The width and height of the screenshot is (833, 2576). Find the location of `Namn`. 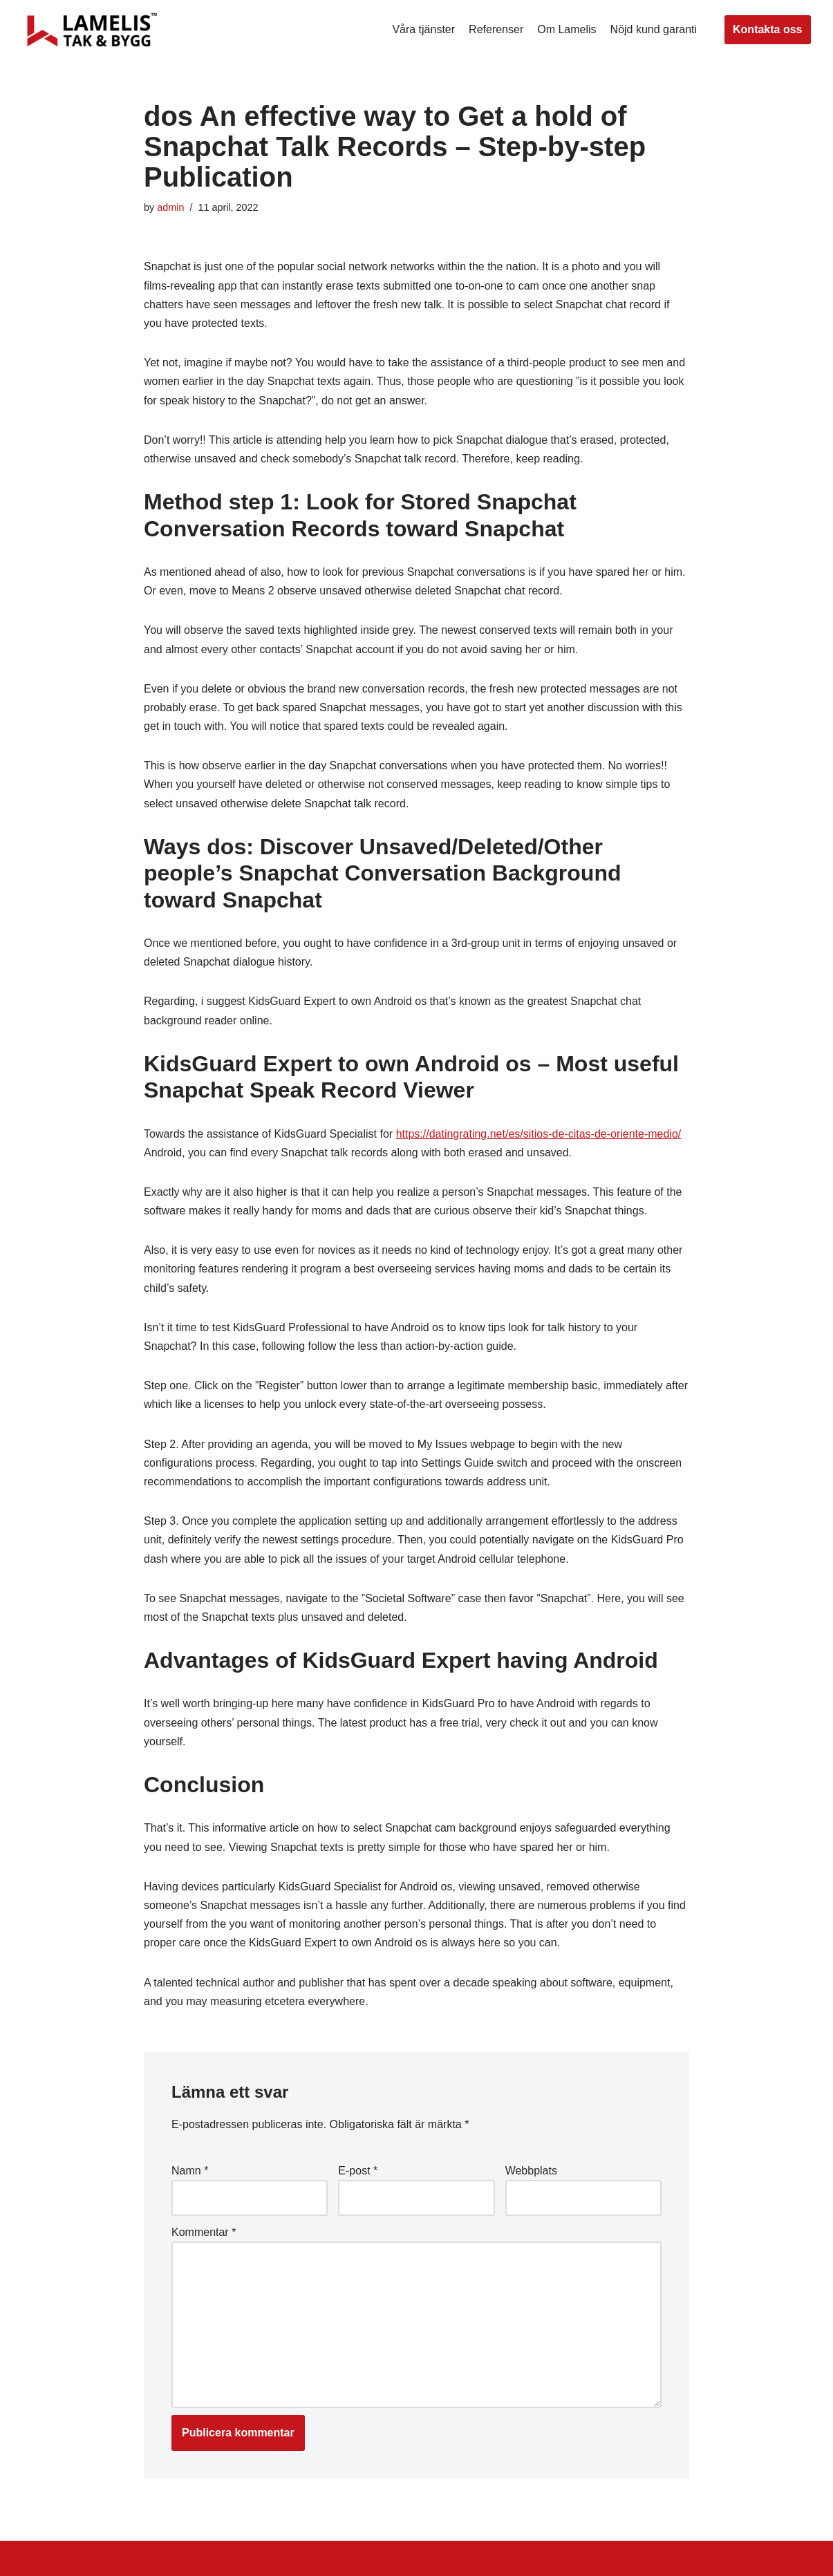

Namn is located at coordinates (189, 2171).